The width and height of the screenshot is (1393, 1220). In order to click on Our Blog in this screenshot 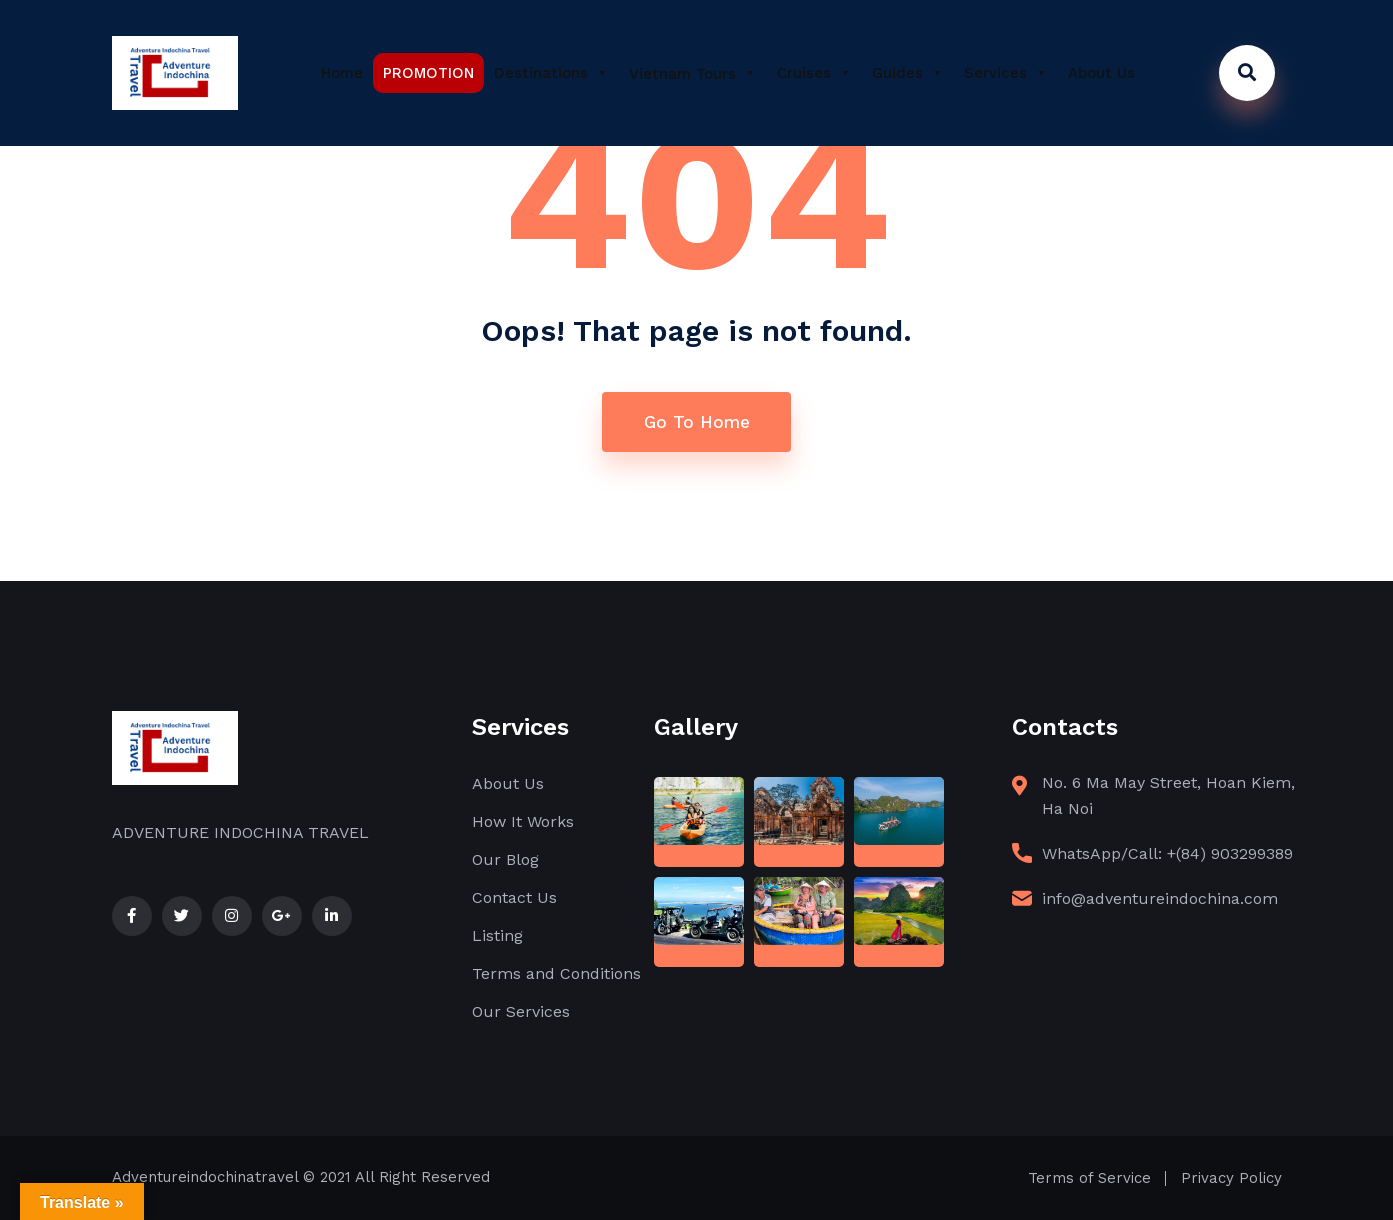, I will do `click(505, 859)`.